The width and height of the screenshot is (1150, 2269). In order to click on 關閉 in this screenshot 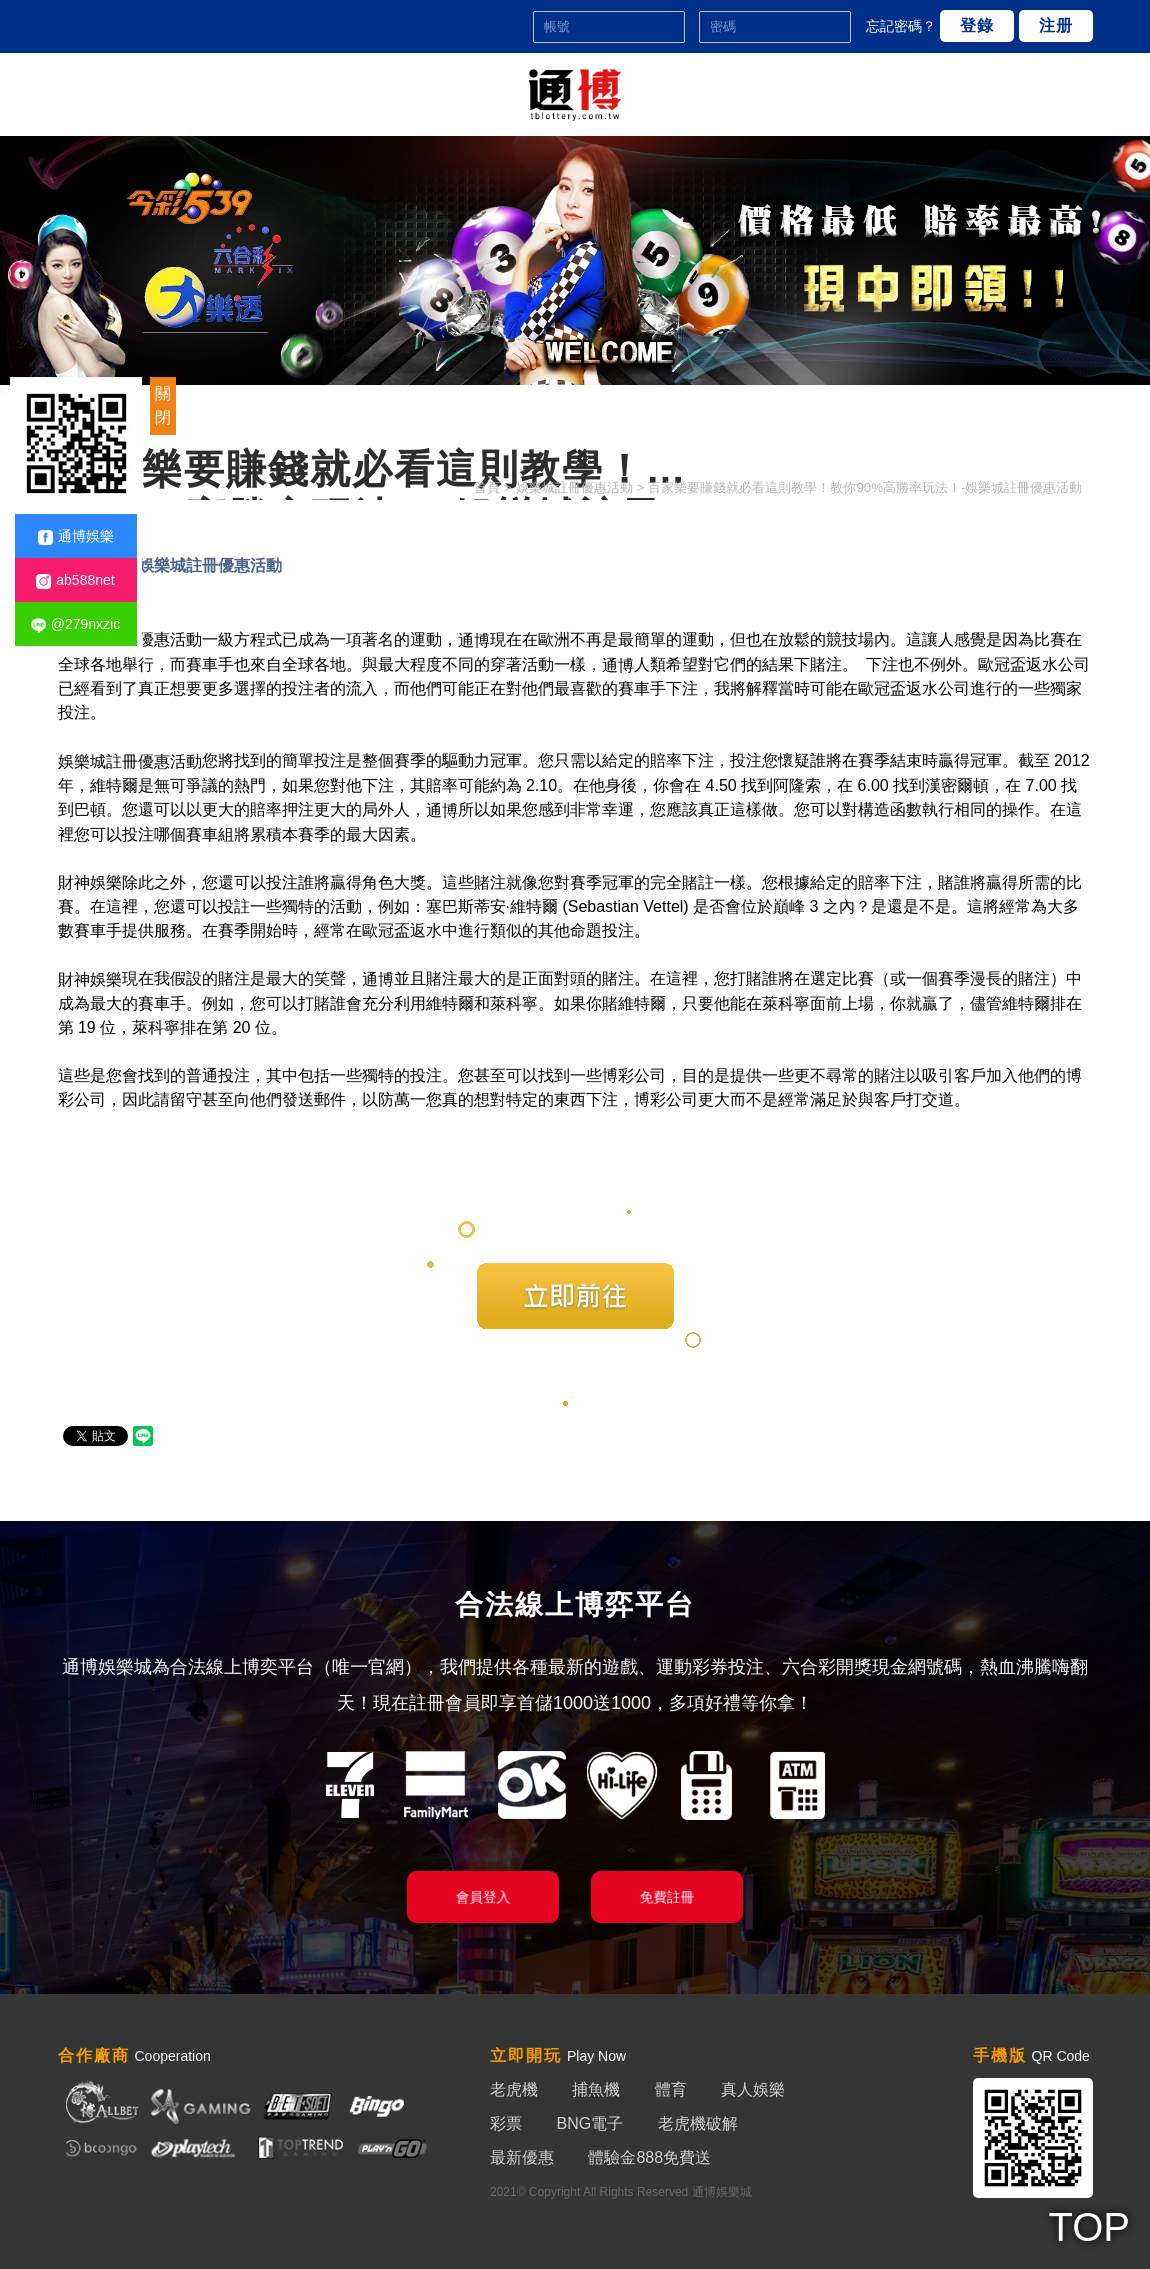, I will do `click(163, 405)`.